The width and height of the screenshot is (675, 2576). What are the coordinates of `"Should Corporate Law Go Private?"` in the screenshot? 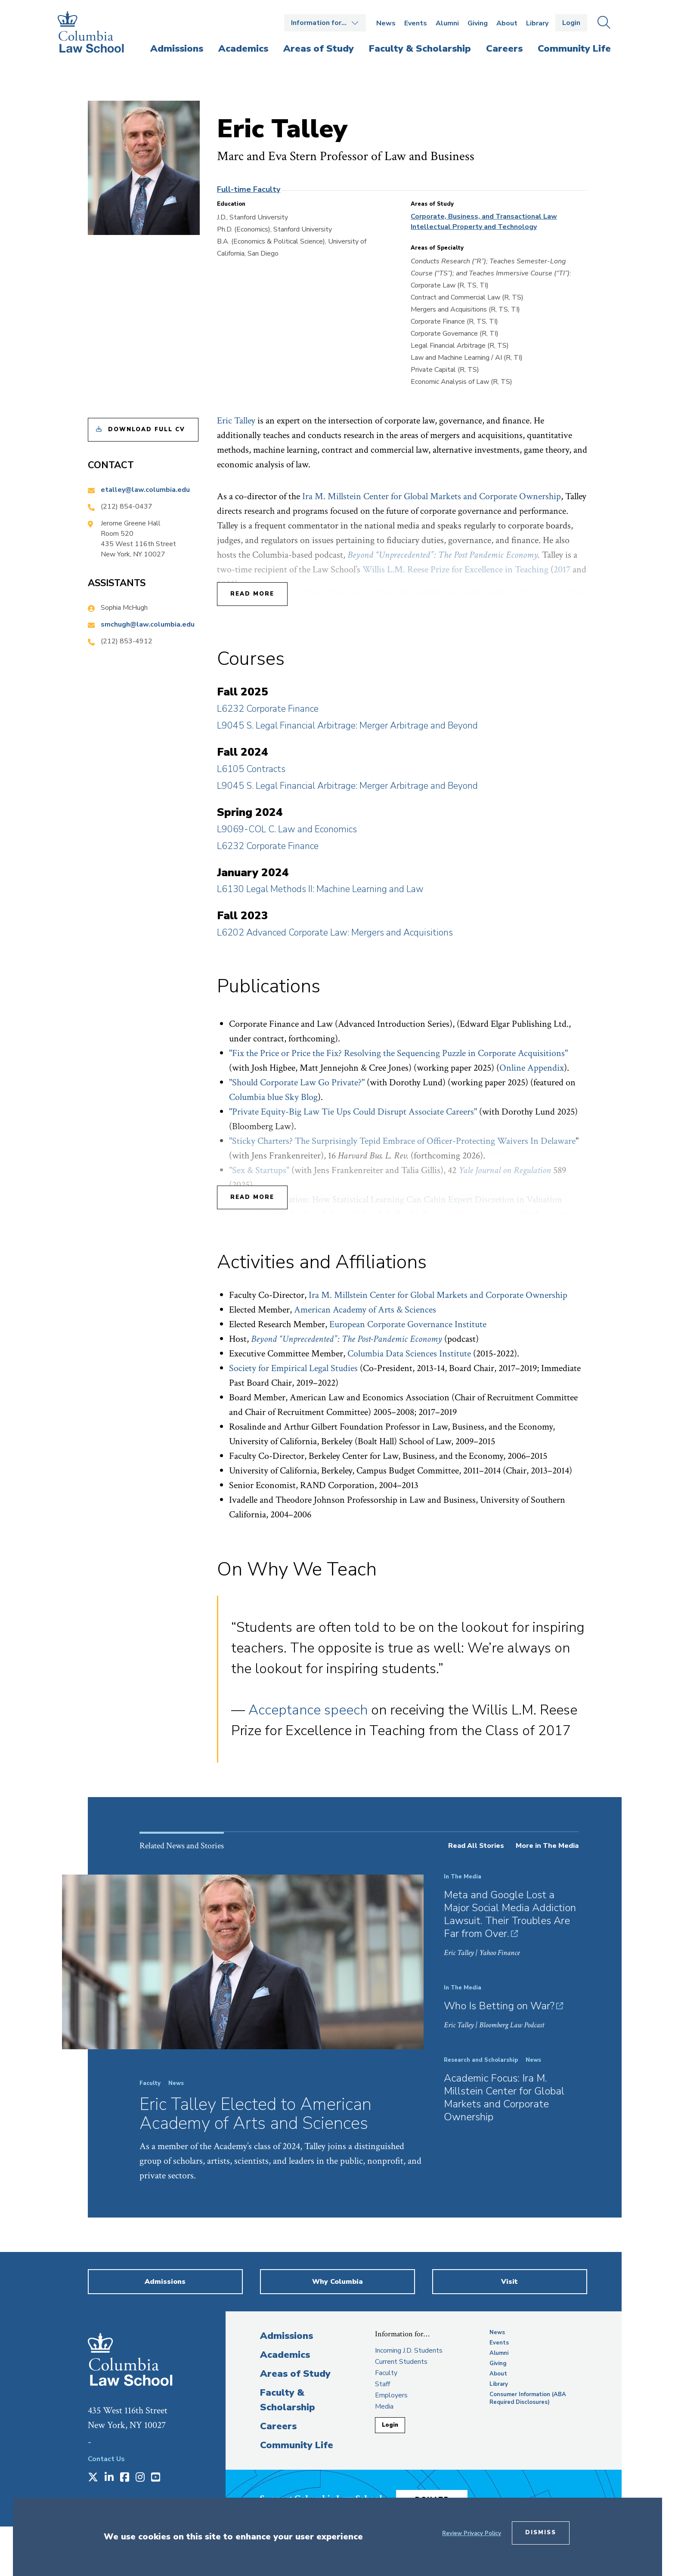 It's located at (297, 1082).